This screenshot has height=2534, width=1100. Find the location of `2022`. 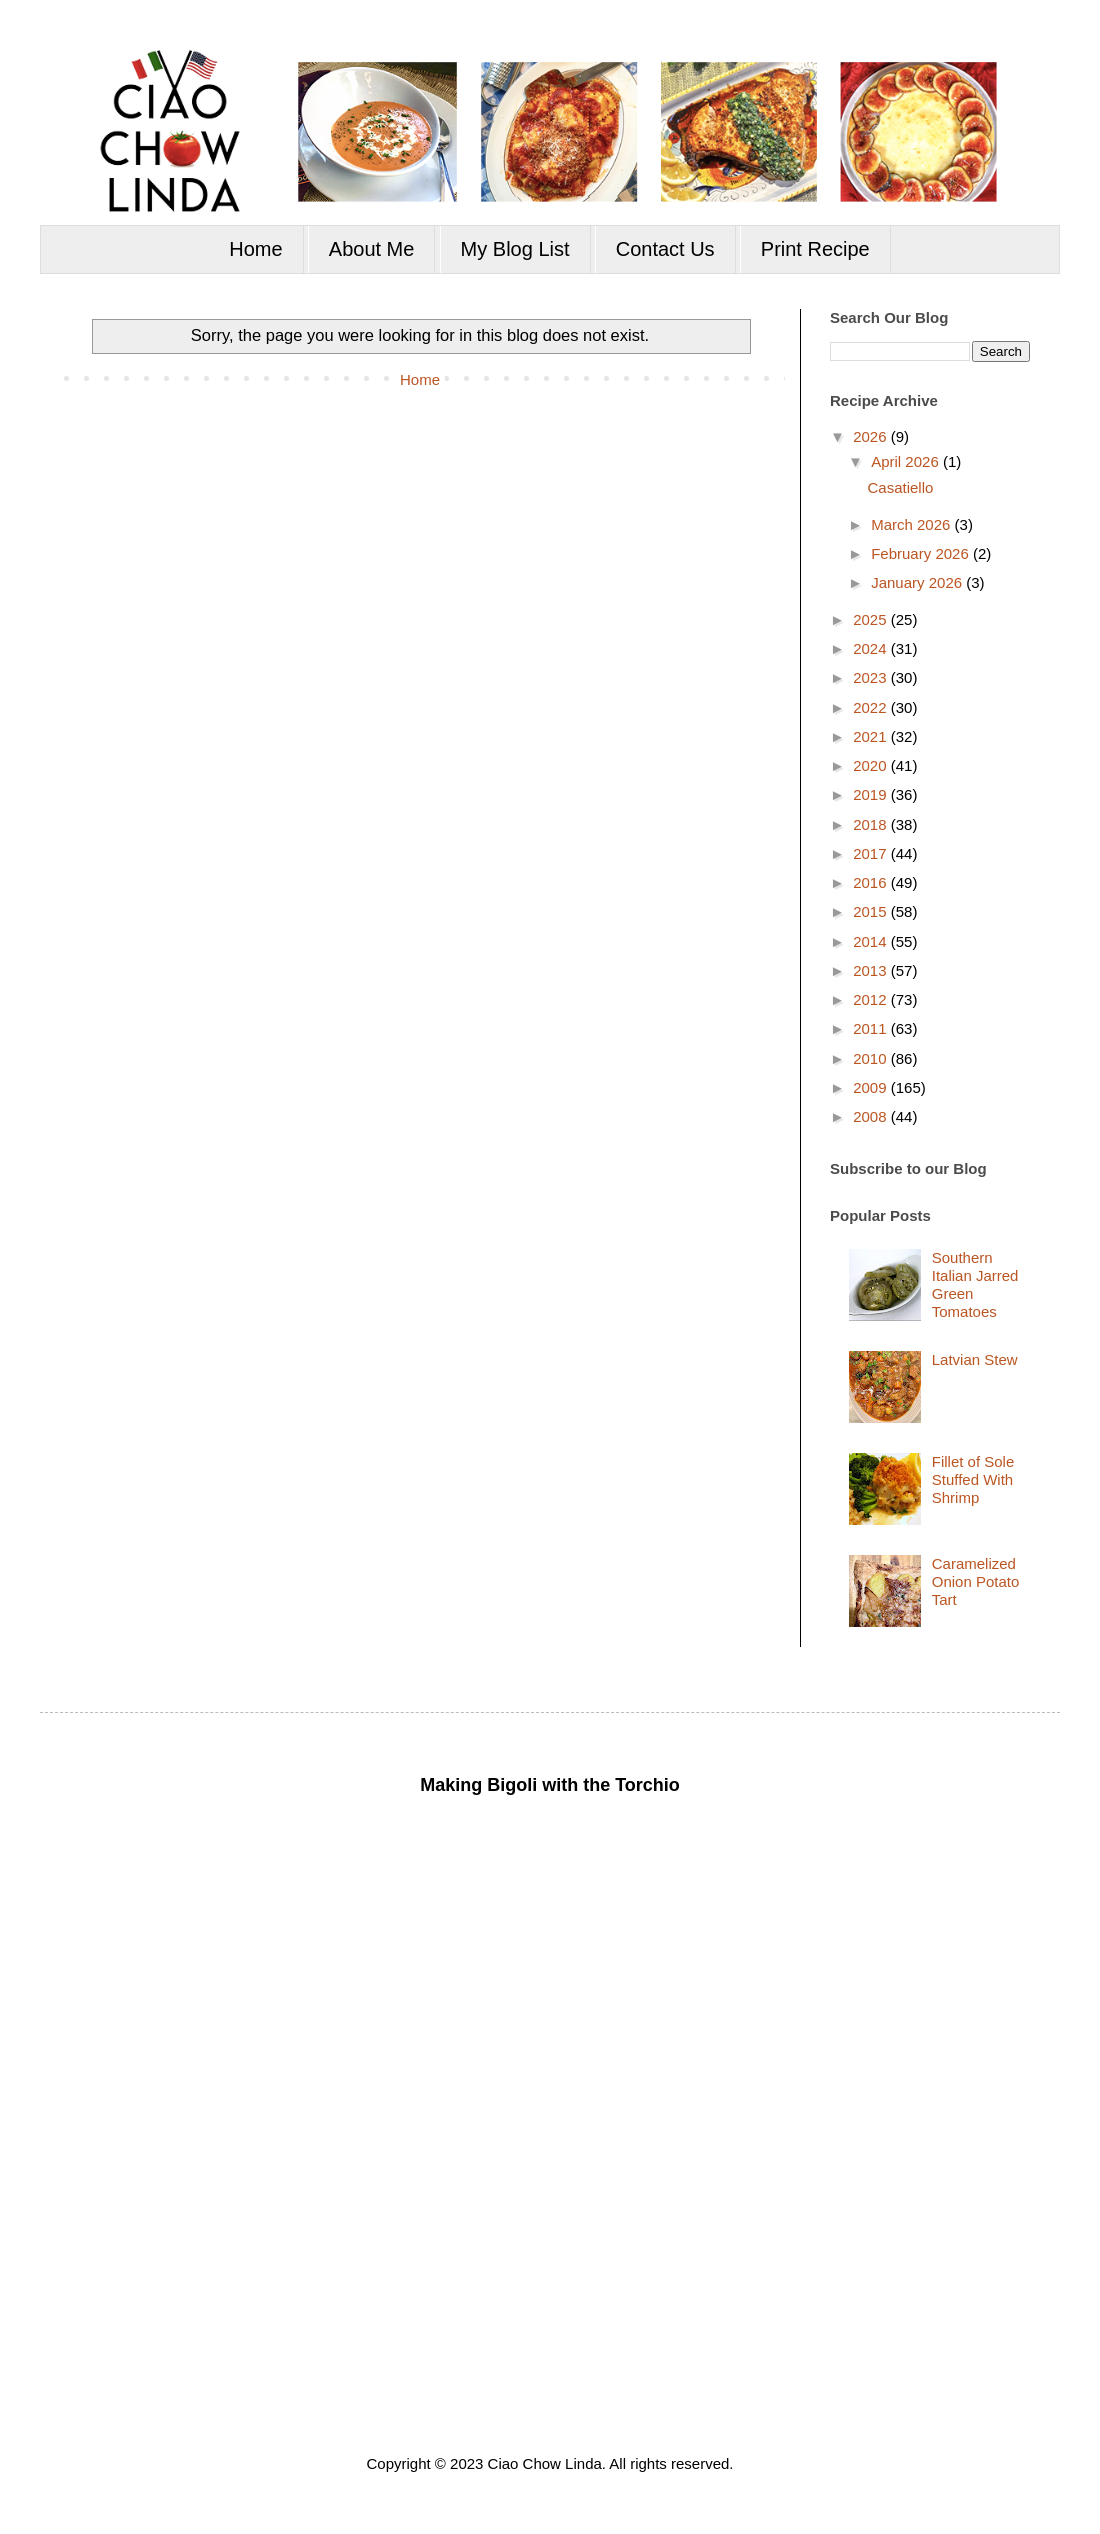

2022 is located at coordinates (872, 707).